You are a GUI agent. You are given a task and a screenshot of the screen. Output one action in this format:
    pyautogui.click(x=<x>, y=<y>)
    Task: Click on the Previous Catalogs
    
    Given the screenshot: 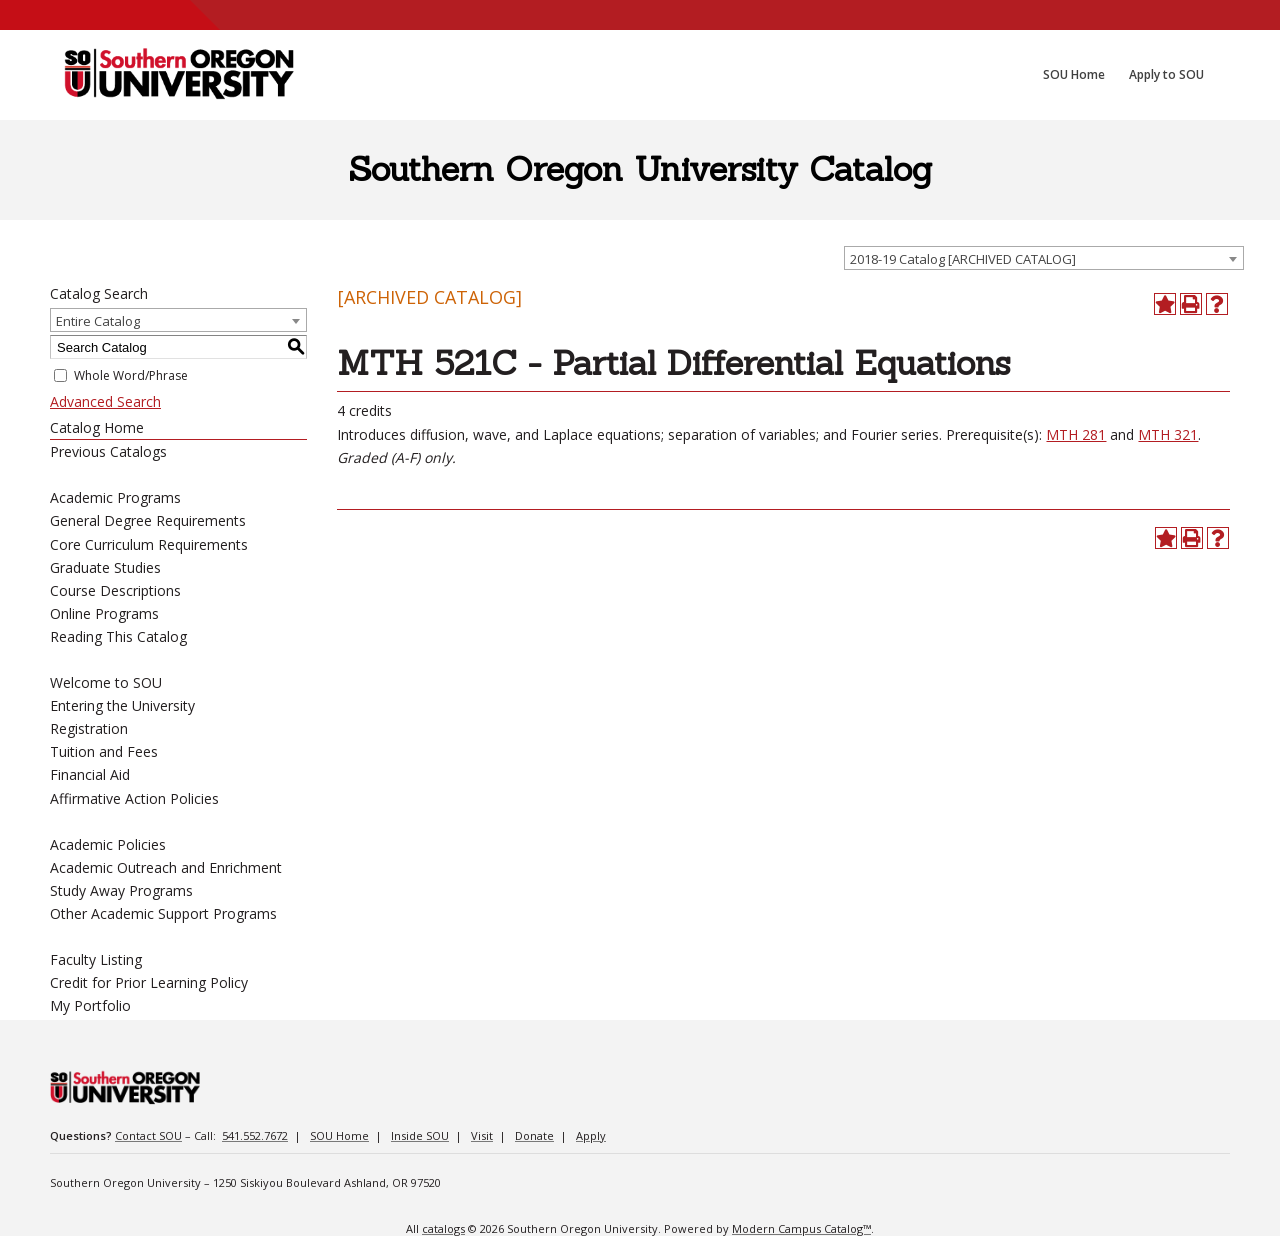 What is the action you would take?
    pyautogui.click(x=108, y=451)
    